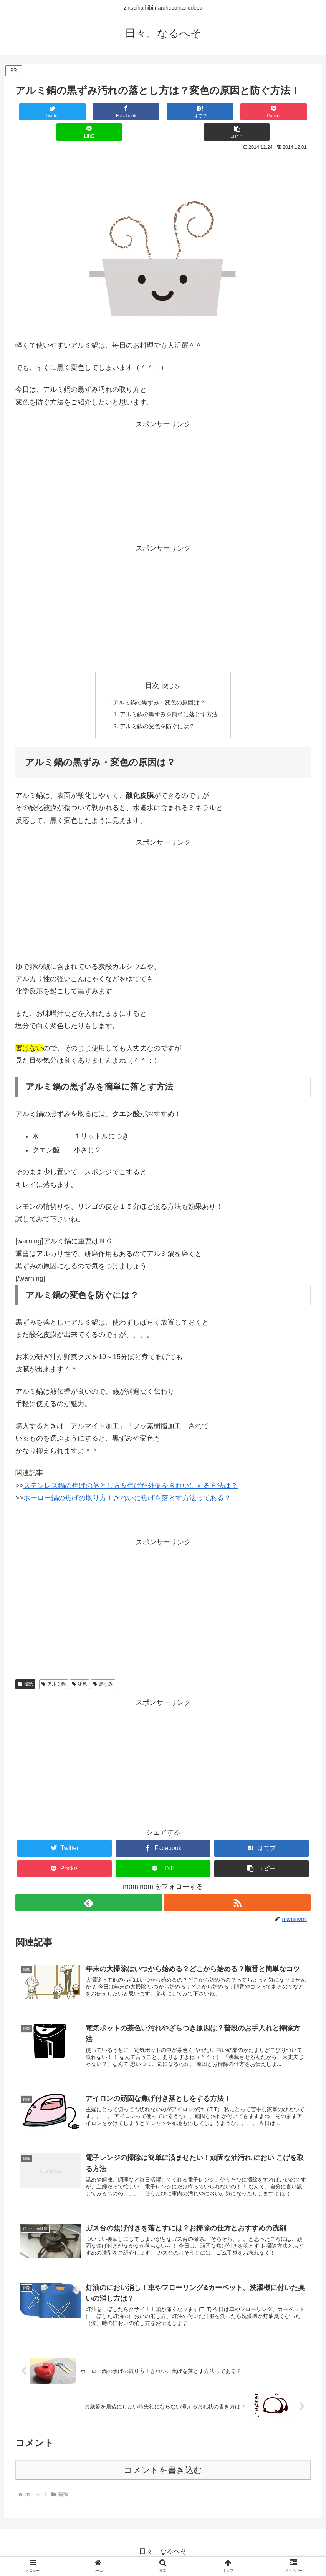 The height and width of the screenshot is (2576, 326). Describe the element at coordinates (88, 1884) in the screenshot. I see `[feedlyで更新情報を購読]` at that location.